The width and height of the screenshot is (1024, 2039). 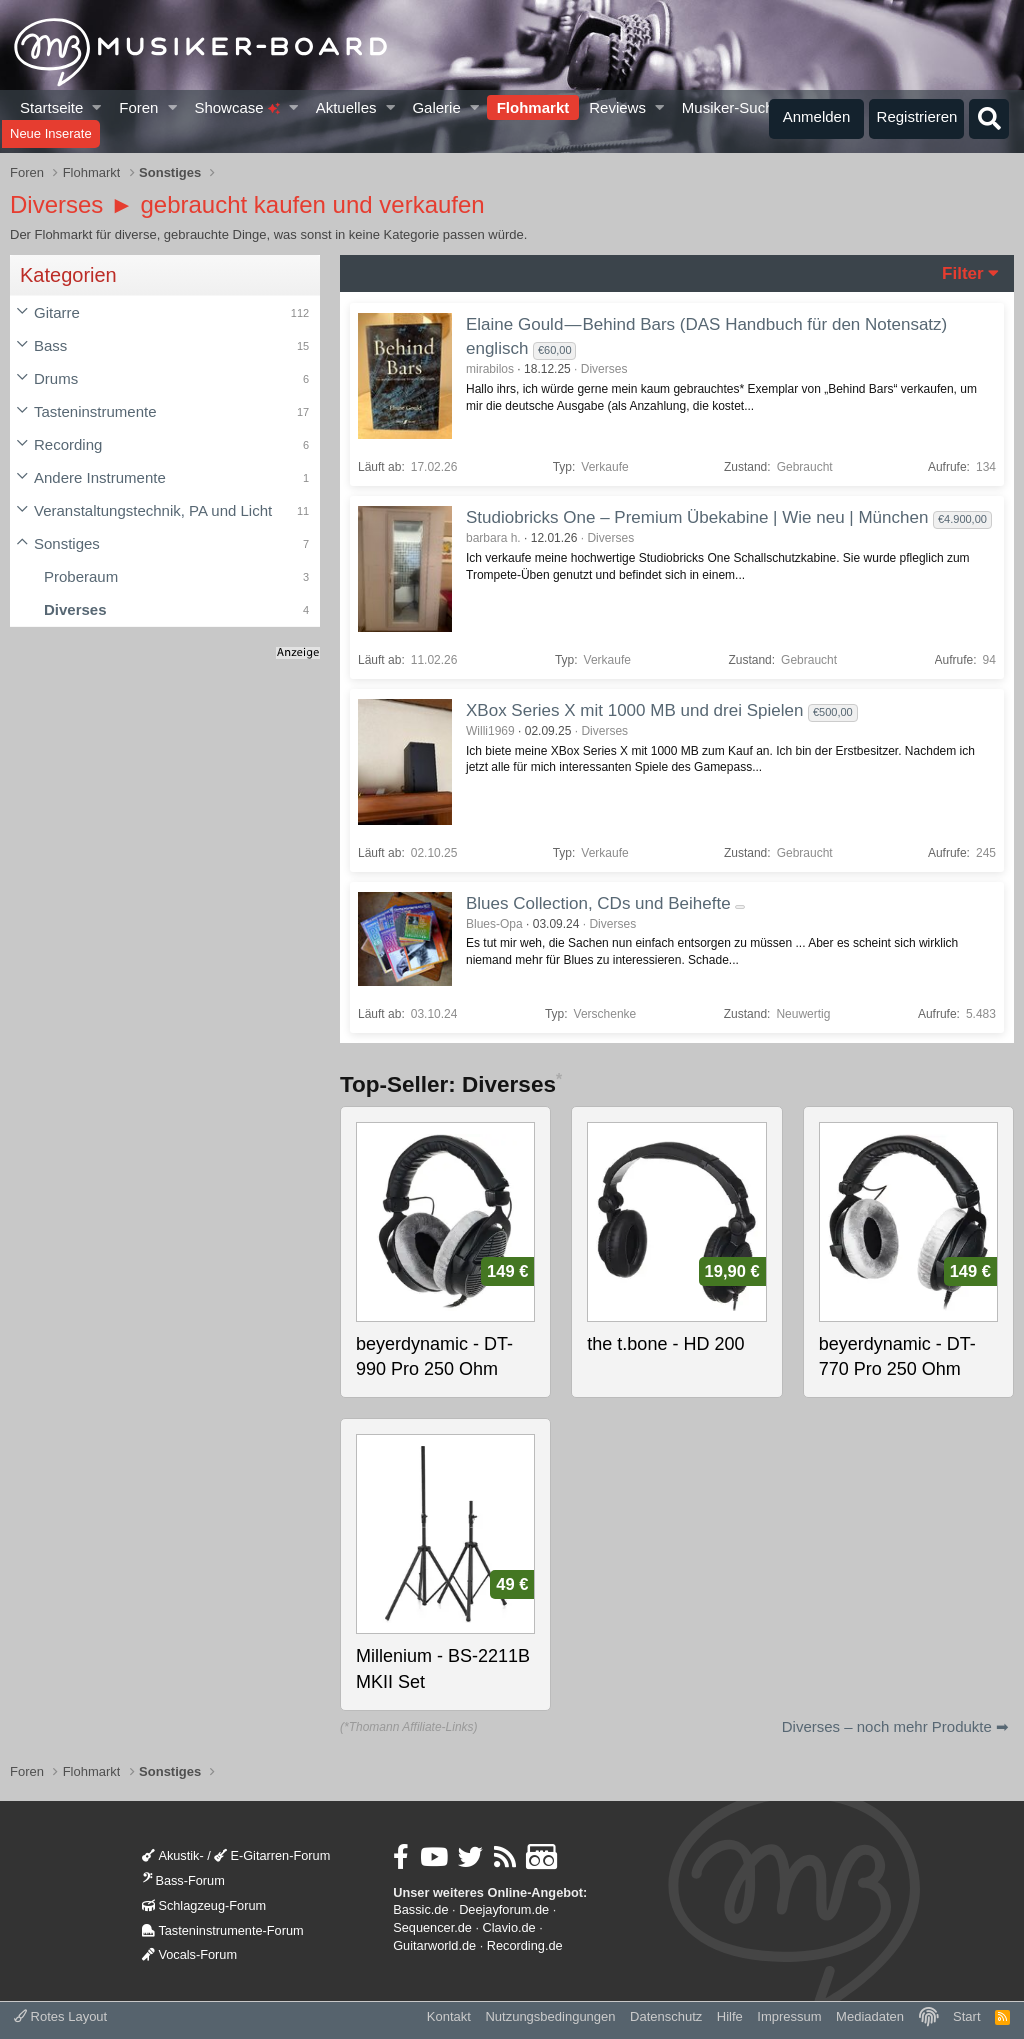 What do you see at coordinates (420, 1909) in the screenshot?
I see `Bassic.de` at bounding box center [420, 1909].